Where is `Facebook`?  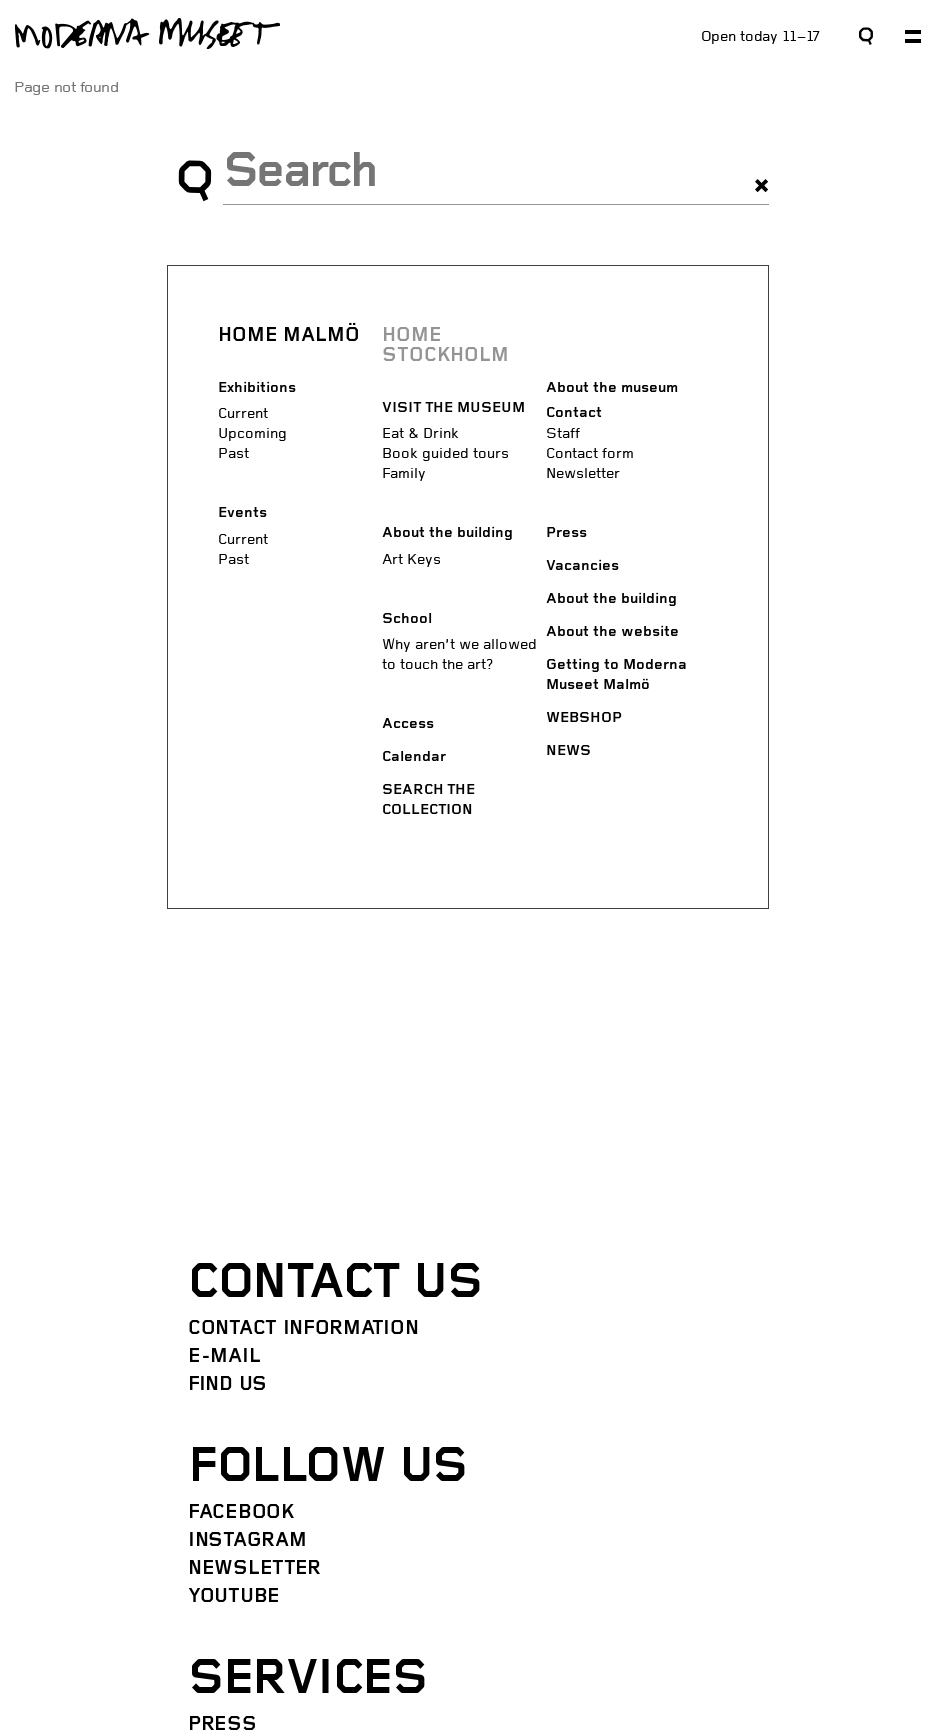
Facebook is located at coordinates (241, 1513).